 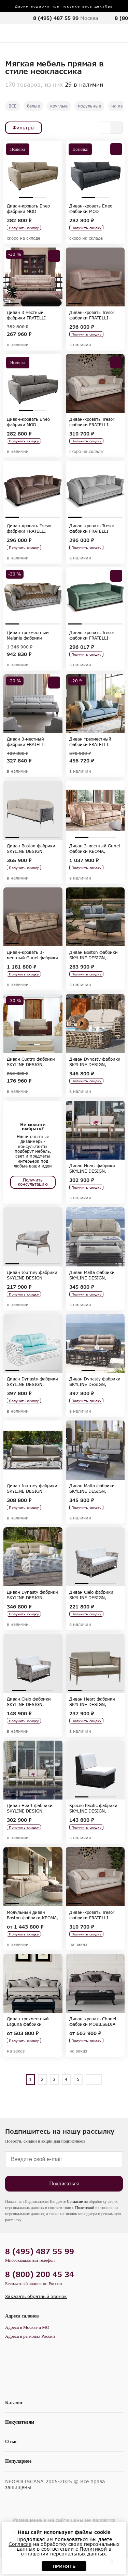 What do you see at coordinates (32, 1915) in the screenshot?
I see `Модульный диван Boston фабрики KEOMA, коллекция LUXURY` at bounding box center [32, 1915].